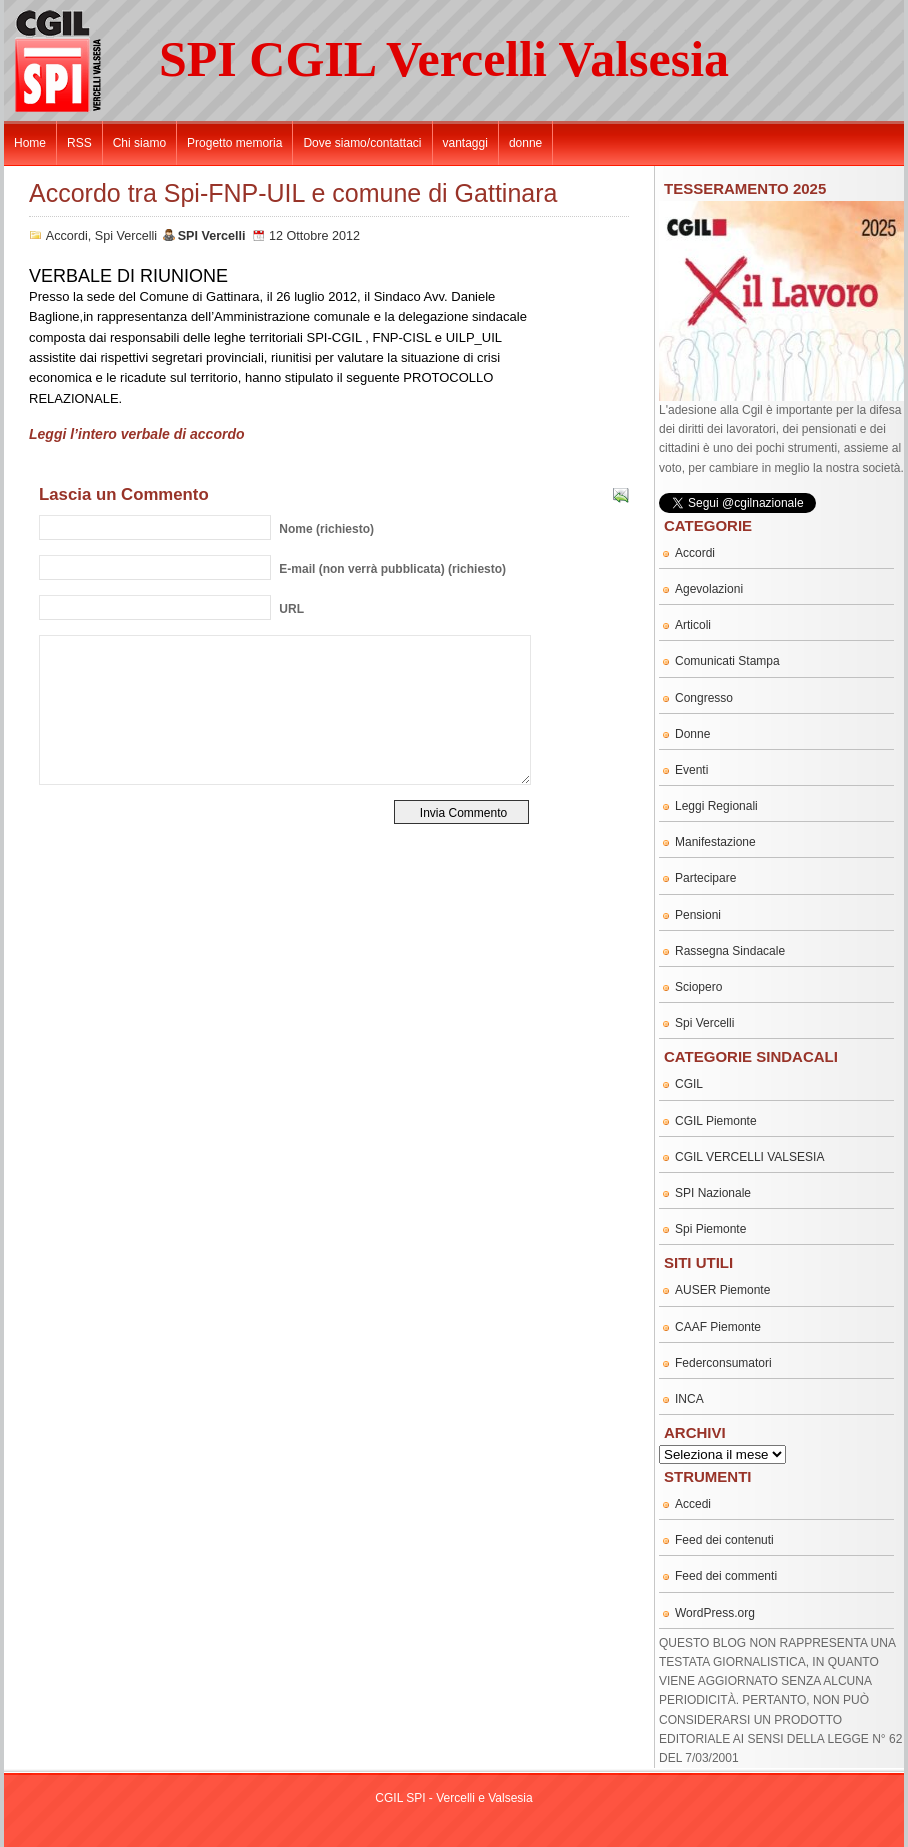 The height and width of the screenshot is (1847, 908). What do you see at coordinates (326, 529) in the screenshot?
I see `(richiesto)` at bounding box center [326, 529].